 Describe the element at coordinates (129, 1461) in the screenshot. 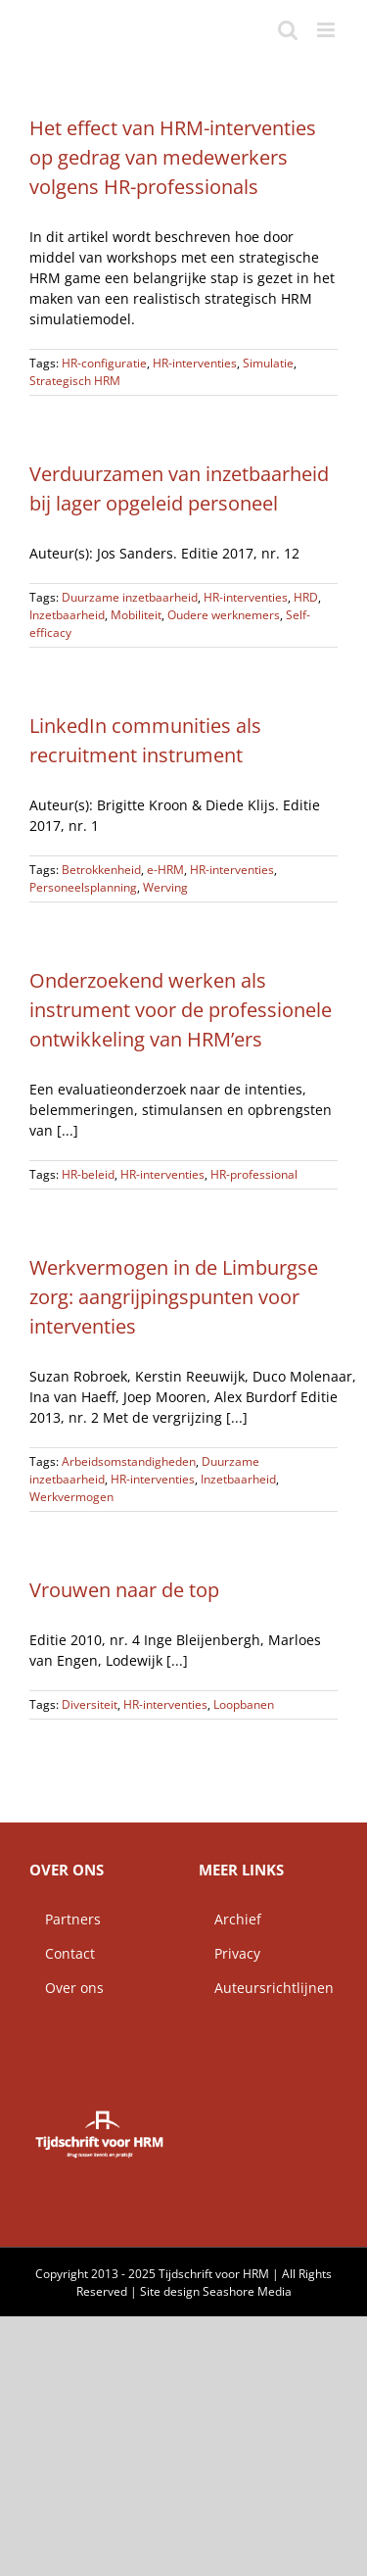

I see `Arbeidsomstandigheden` at that location.